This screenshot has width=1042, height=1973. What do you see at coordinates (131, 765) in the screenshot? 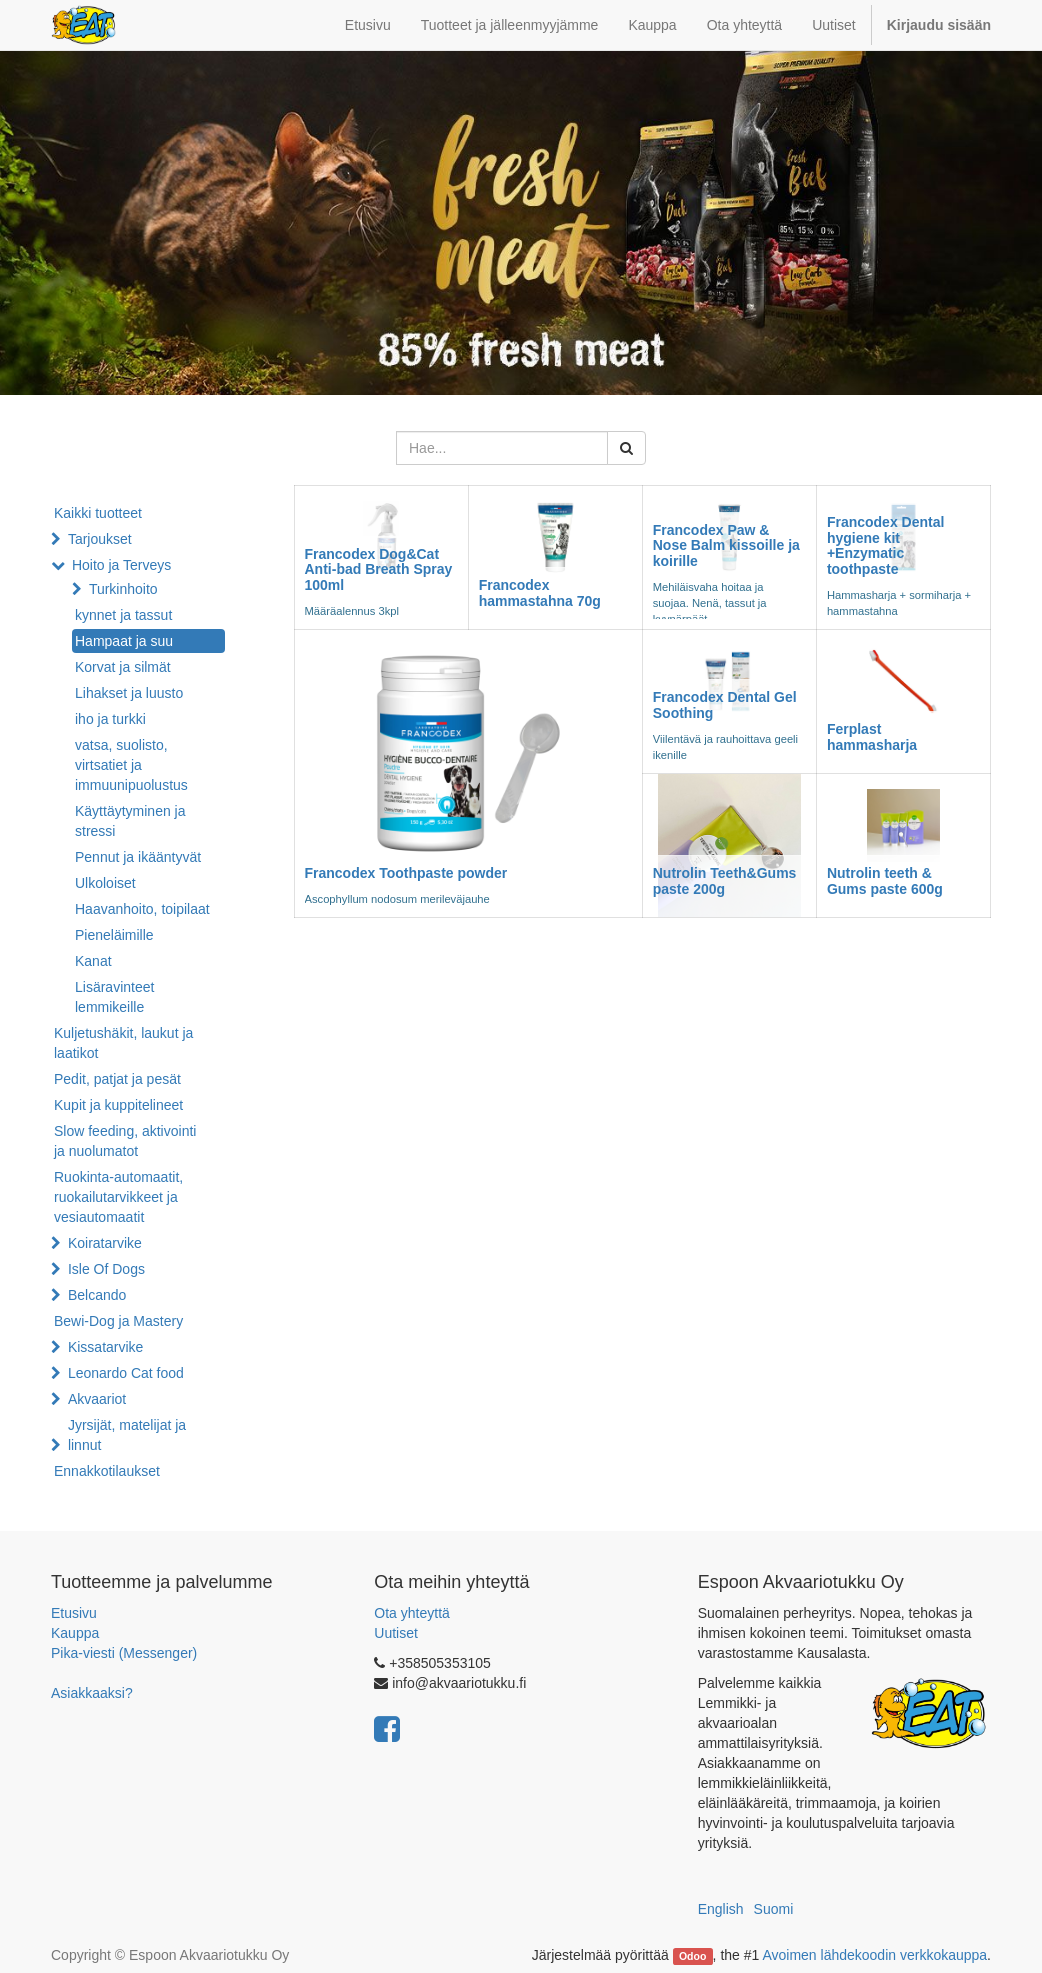
I see `vatsa, suolisto, virtsatiet ja immuunipuolustus` at bounding box center [131, 765].